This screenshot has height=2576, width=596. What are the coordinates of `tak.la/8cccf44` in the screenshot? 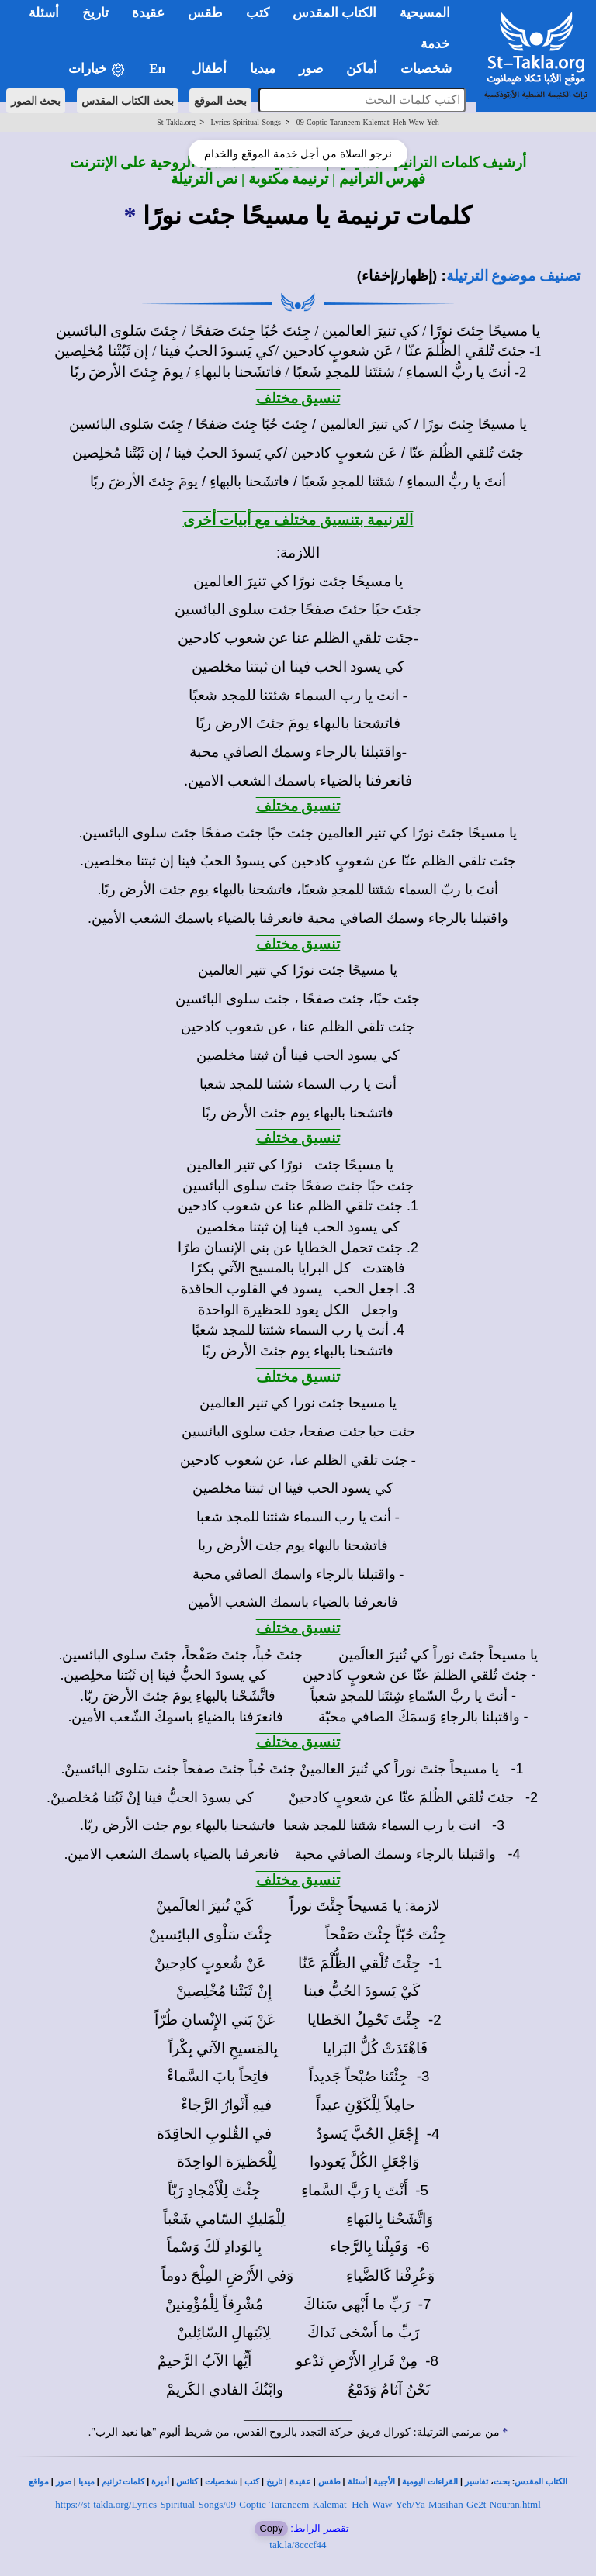 It's located at (297, 2544).